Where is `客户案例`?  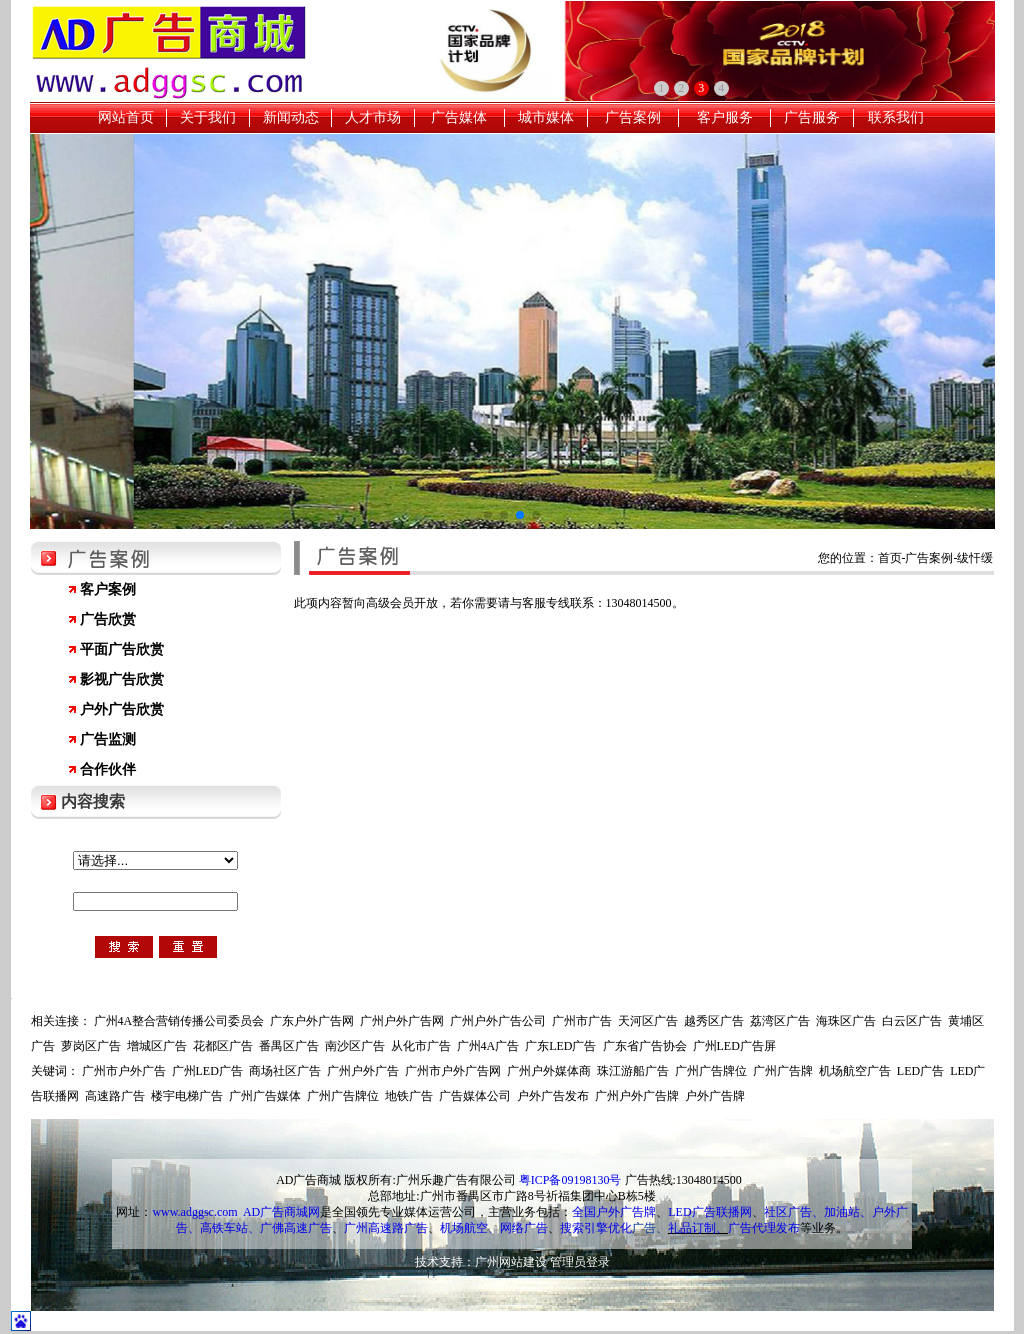
客户案例 is located at coordinates (108, 589).